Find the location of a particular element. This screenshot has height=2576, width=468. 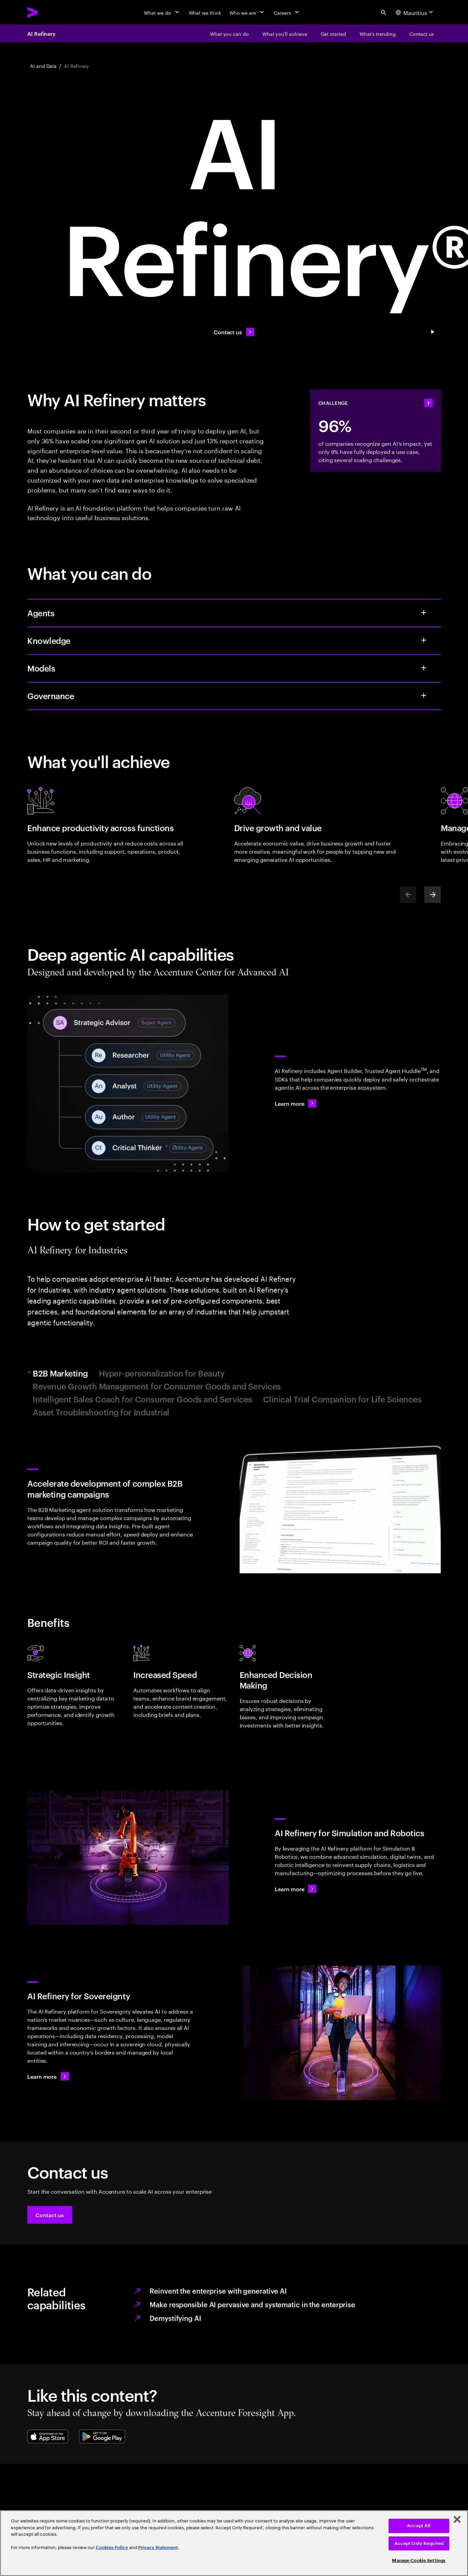

B2B Marketing [tab] is located at coordinates (61, 1373).